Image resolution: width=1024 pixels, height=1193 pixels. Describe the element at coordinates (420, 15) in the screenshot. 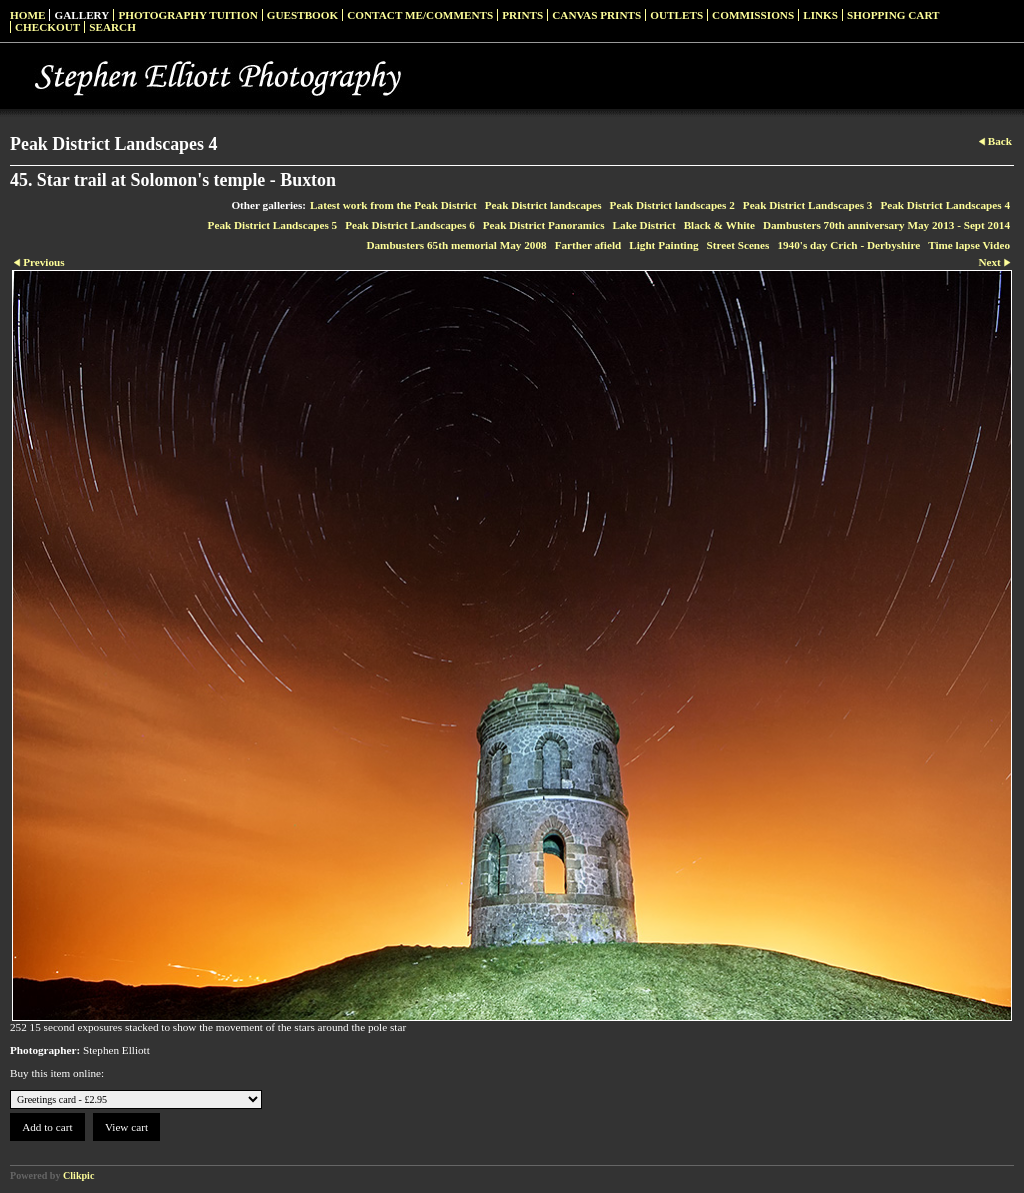

I see `Contact me/Comments` at that location.